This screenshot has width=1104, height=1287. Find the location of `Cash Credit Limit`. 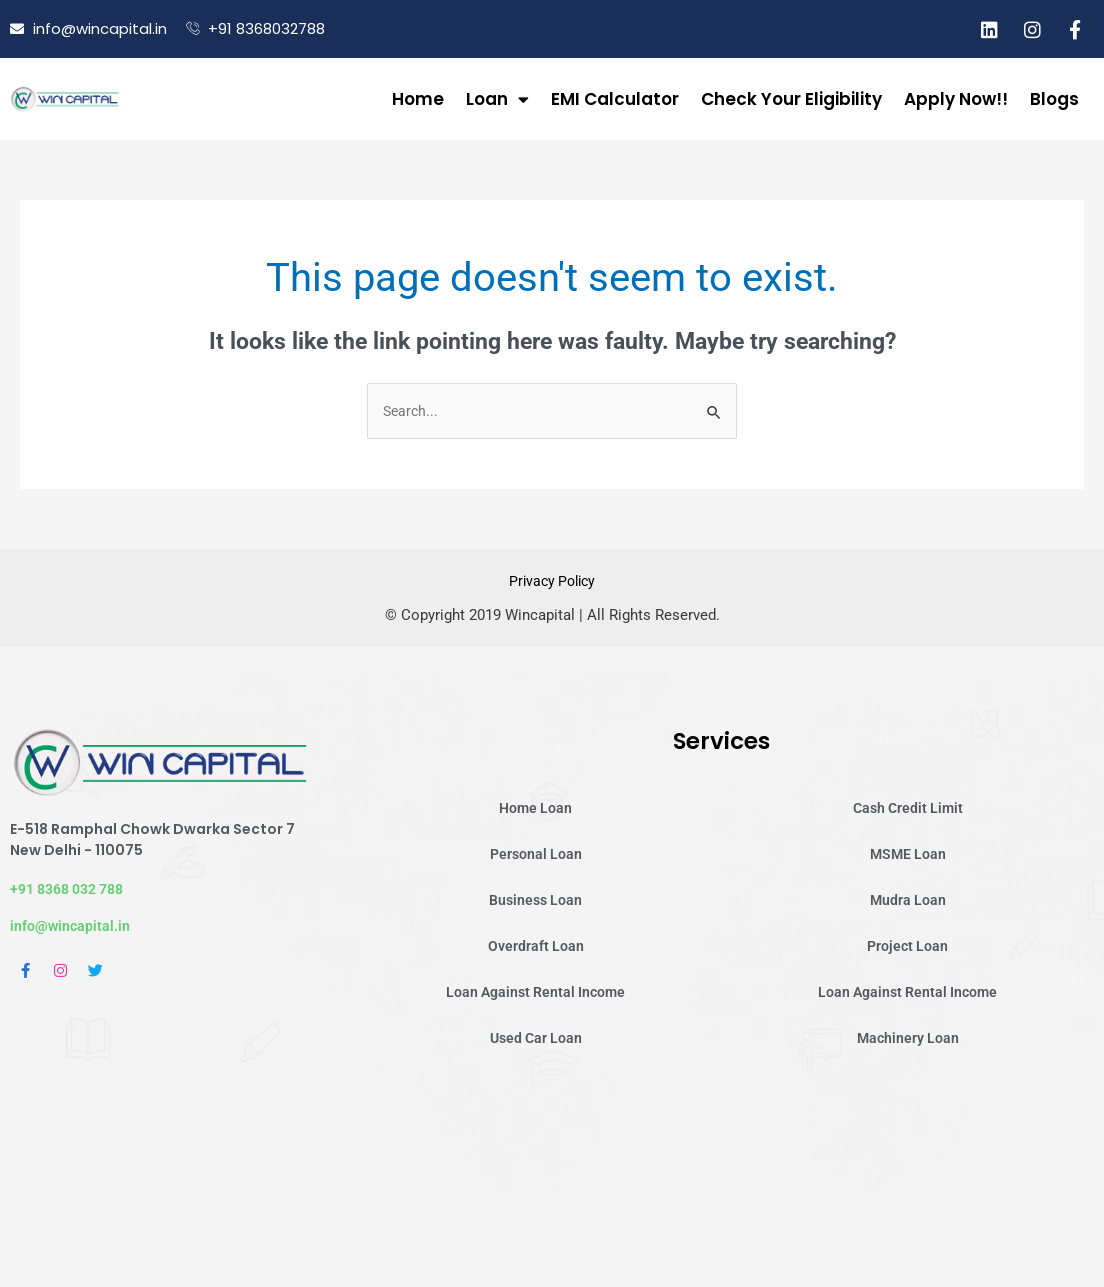

Cash Credit Limit is located at coordinates (908, 810).